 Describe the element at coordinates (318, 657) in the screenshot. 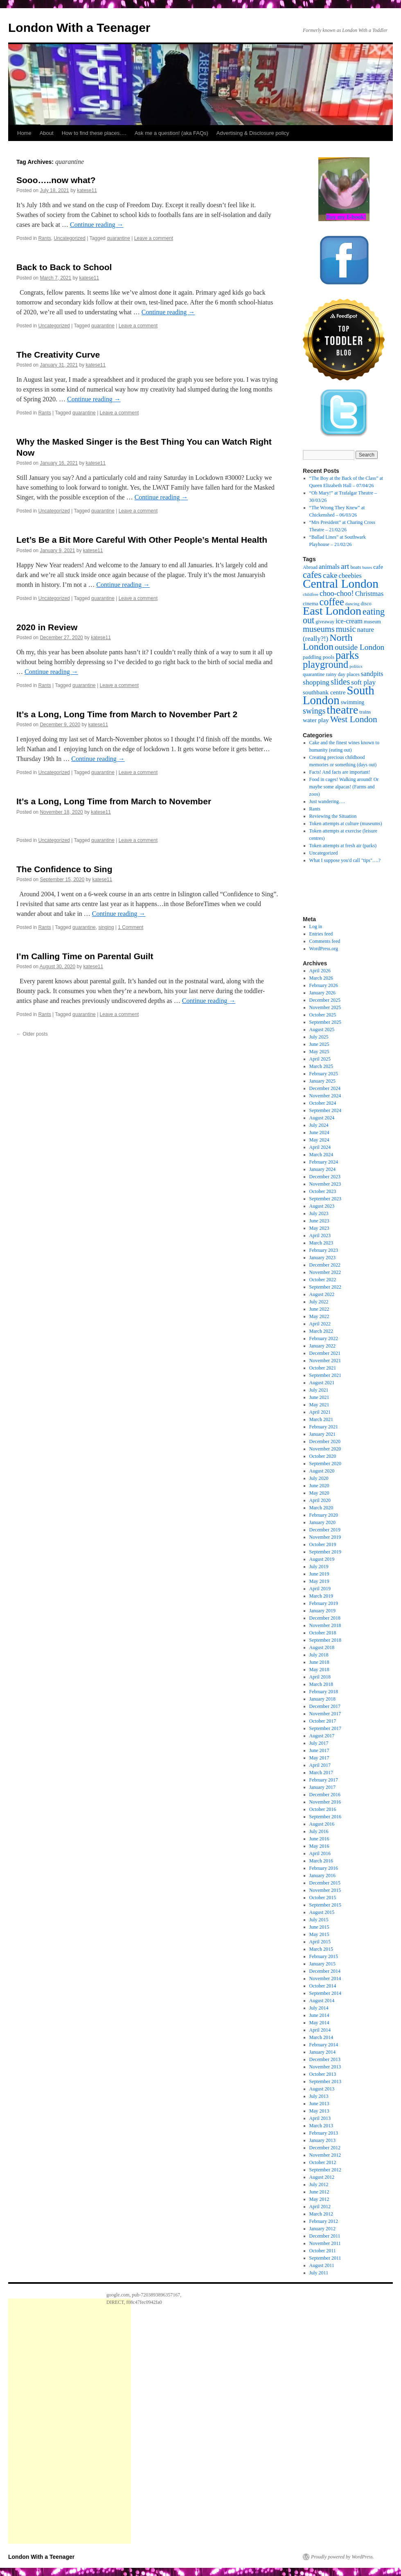

I see `paddling pools [paddling pools (20 items)]` at that location.